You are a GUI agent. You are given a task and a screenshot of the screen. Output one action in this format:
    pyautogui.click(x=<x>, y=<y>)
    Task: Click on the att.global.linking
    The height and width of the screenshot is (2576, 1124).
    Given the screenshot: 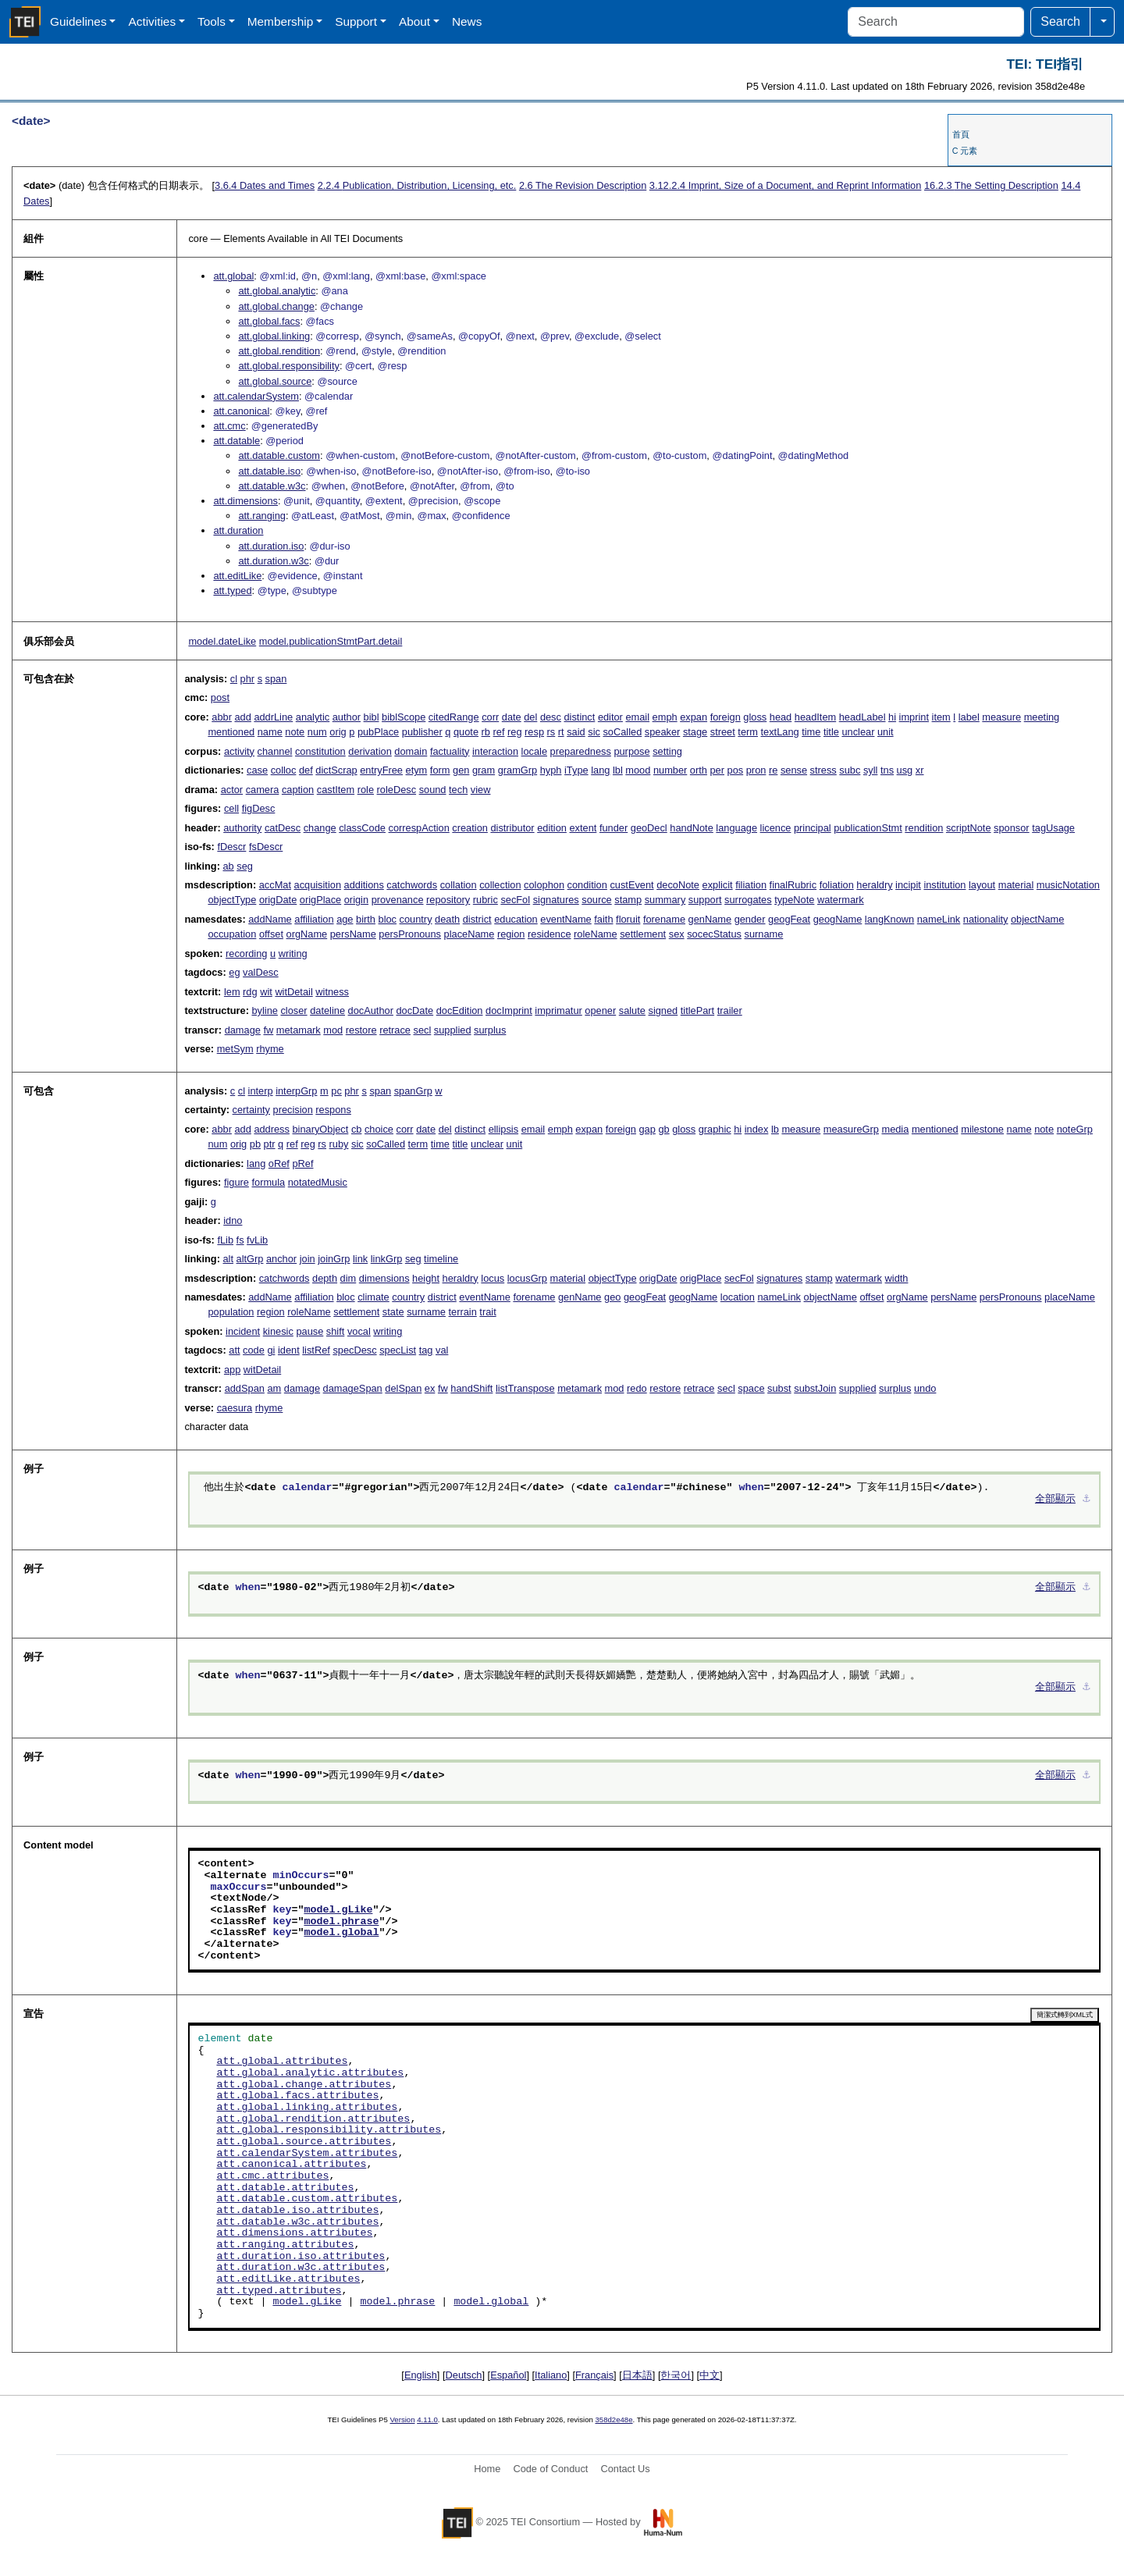 What is the action you would take?
    pyautogui.click(x=274, y=336)
    